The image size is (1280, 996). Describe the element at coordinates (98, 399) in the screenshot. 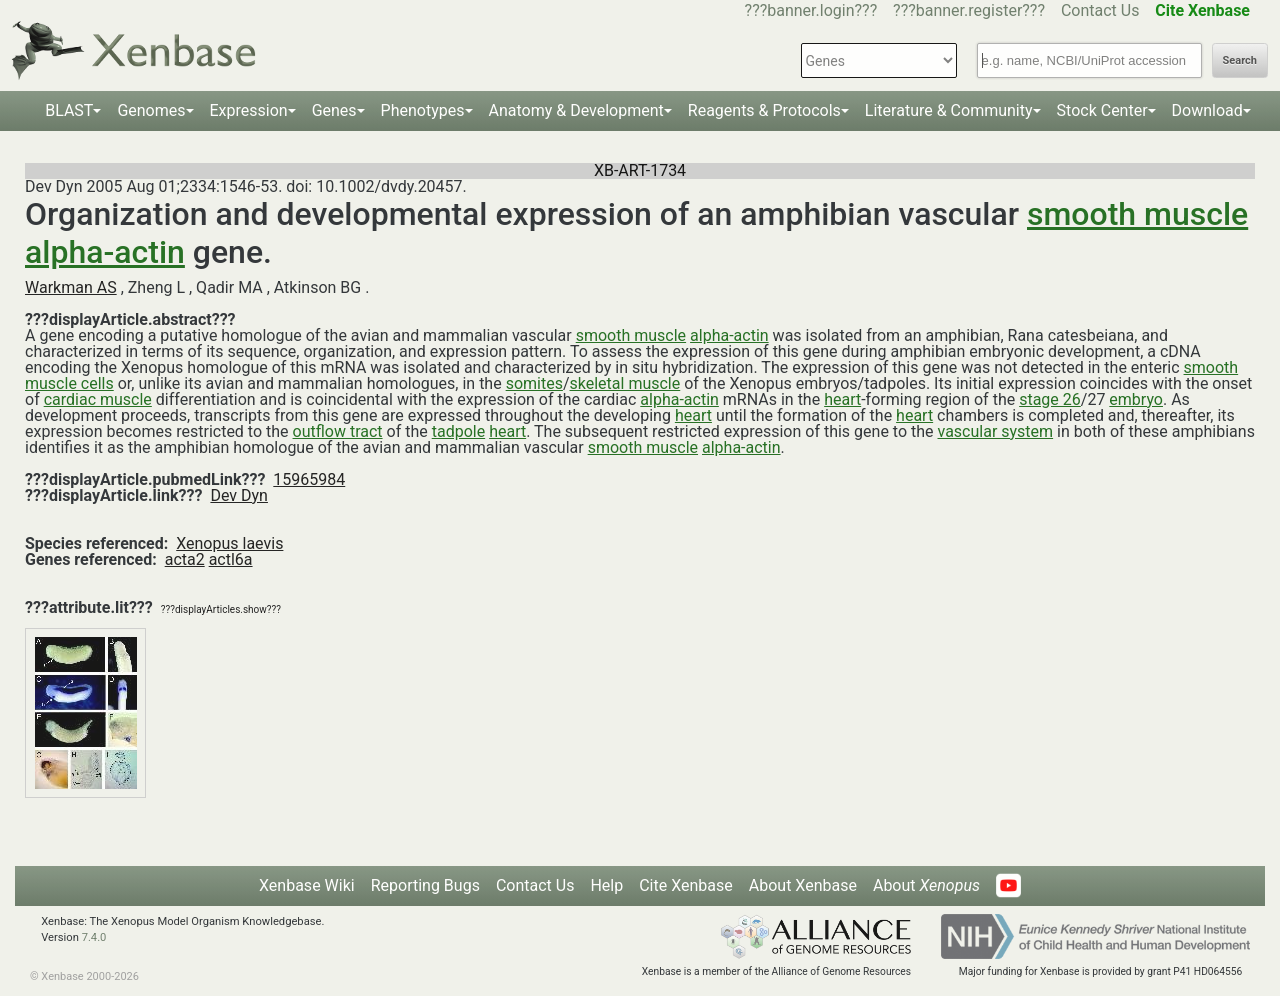

I see `cardiac muscle` at that location.